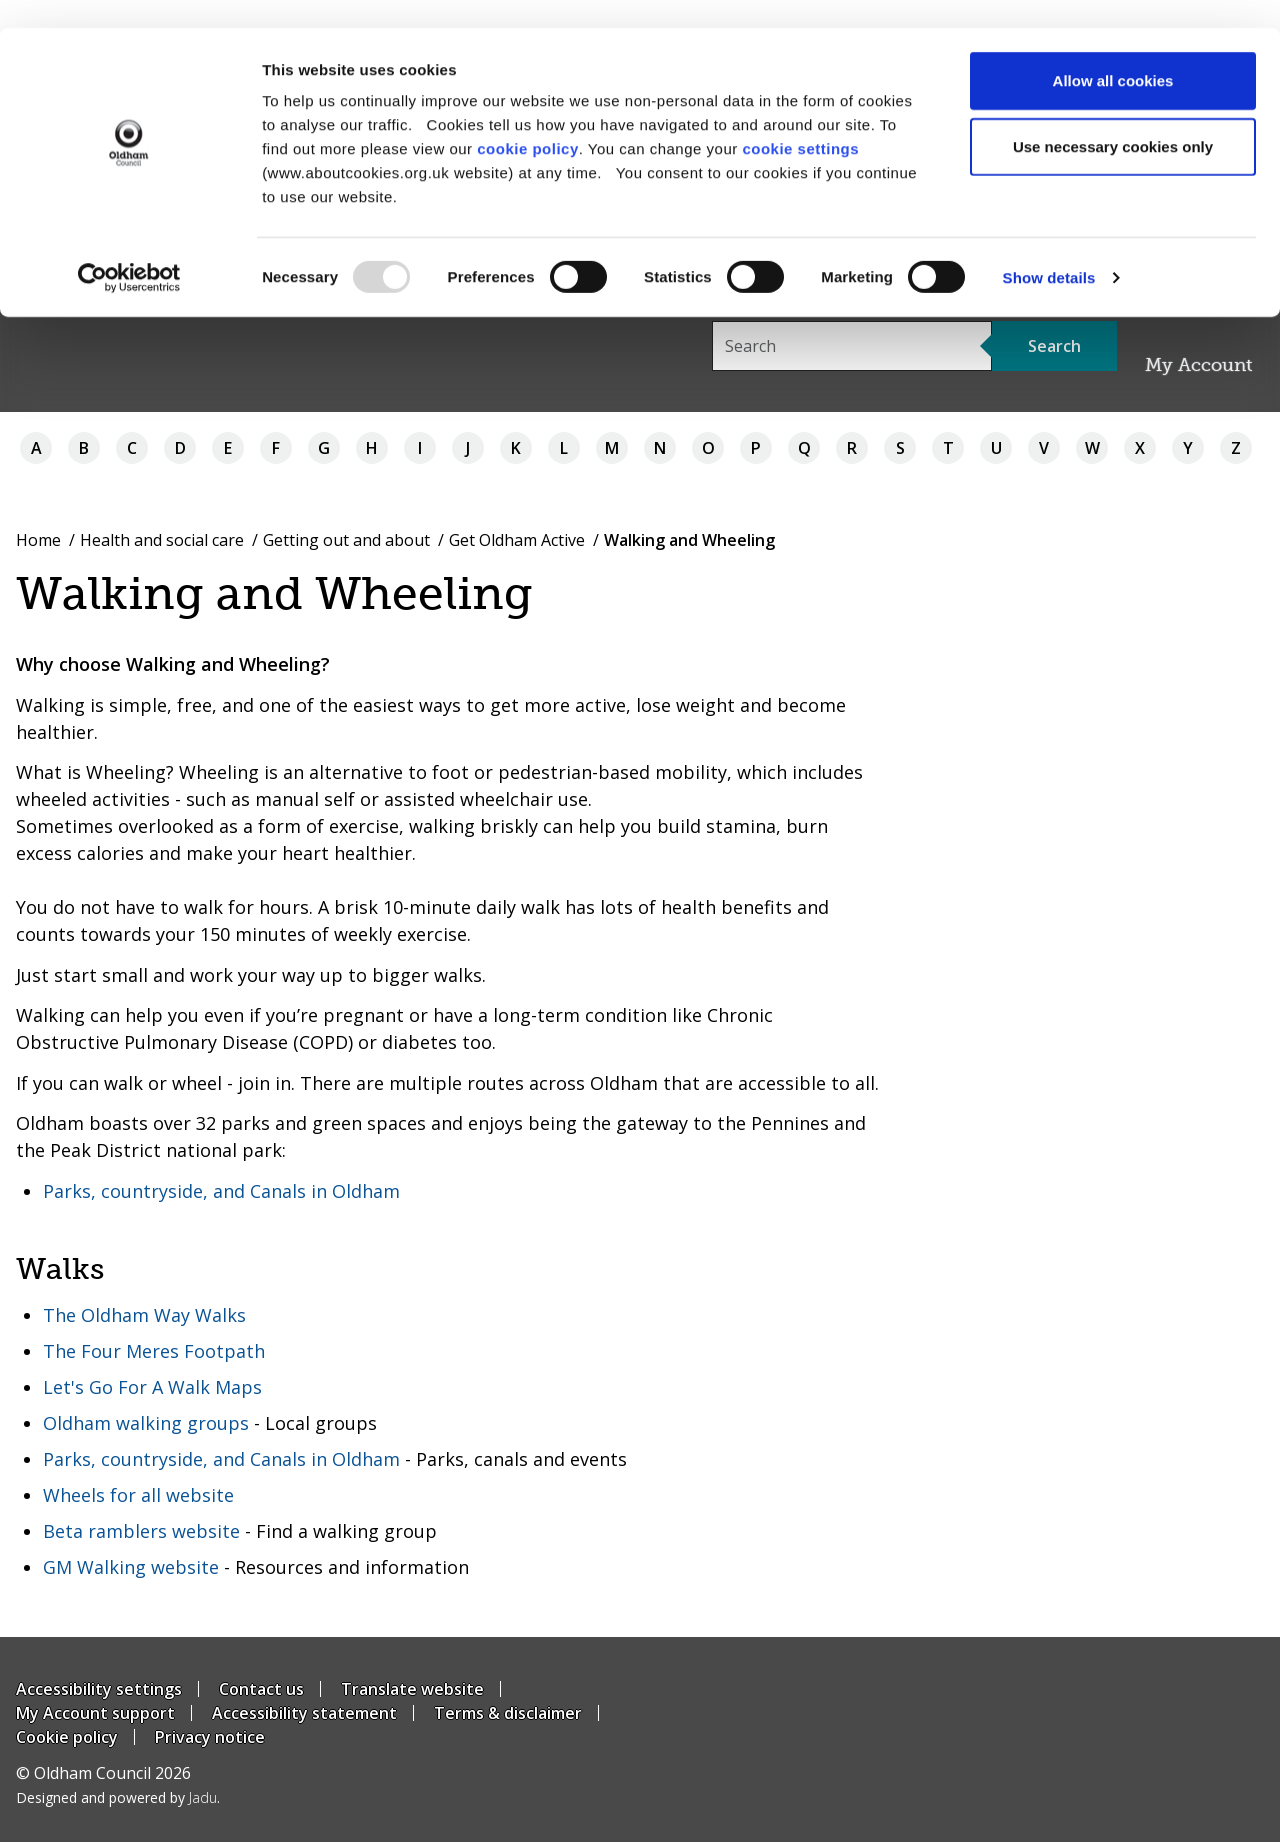  Describe the element at coordinates (1113, 118) in the screenshot. I see `Use necessary cookies only` at that location.